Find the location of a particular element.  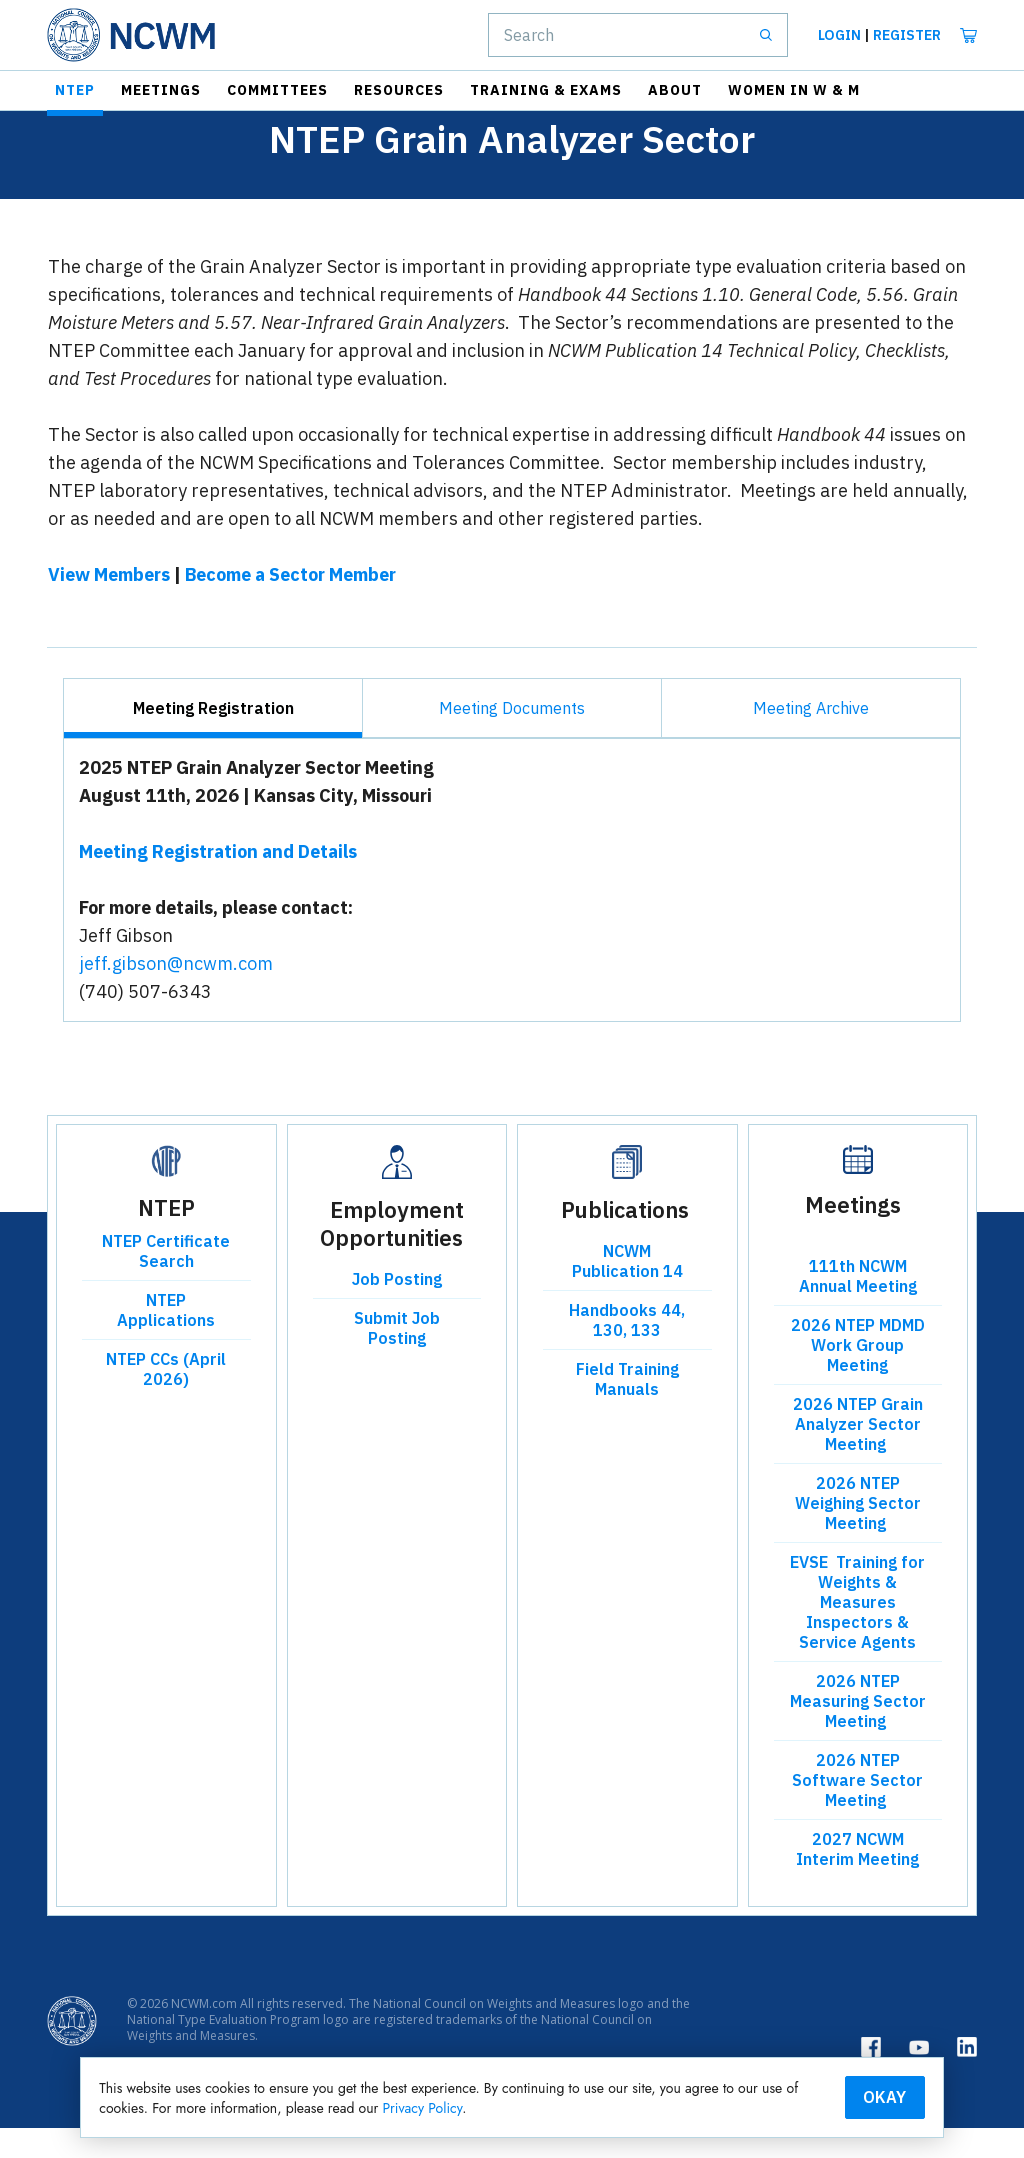

2026 NTEP Software Sector Meeting is located at coordinates (857, 1810).